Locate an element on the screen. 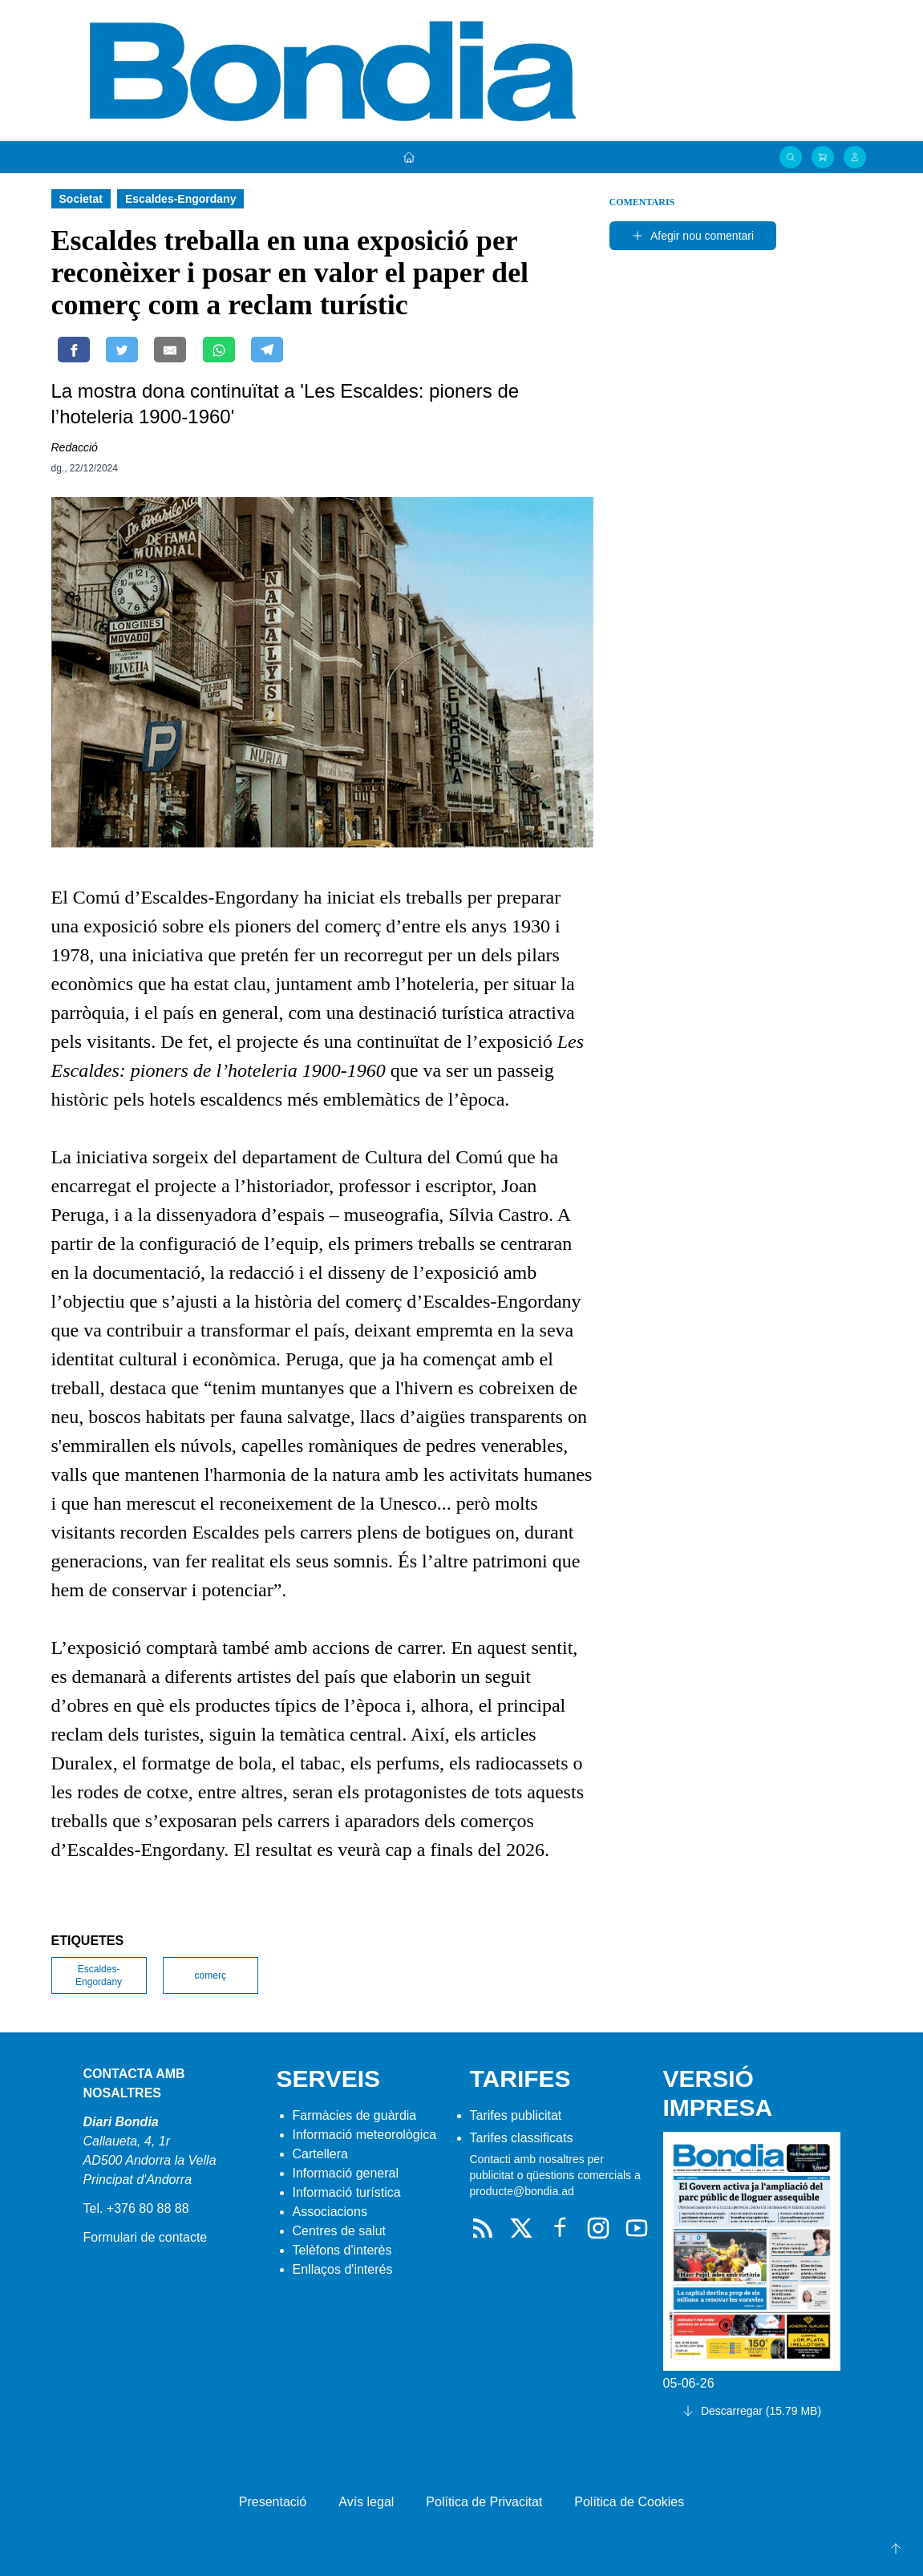  Informació turística is located at coordinates (347, 2192).